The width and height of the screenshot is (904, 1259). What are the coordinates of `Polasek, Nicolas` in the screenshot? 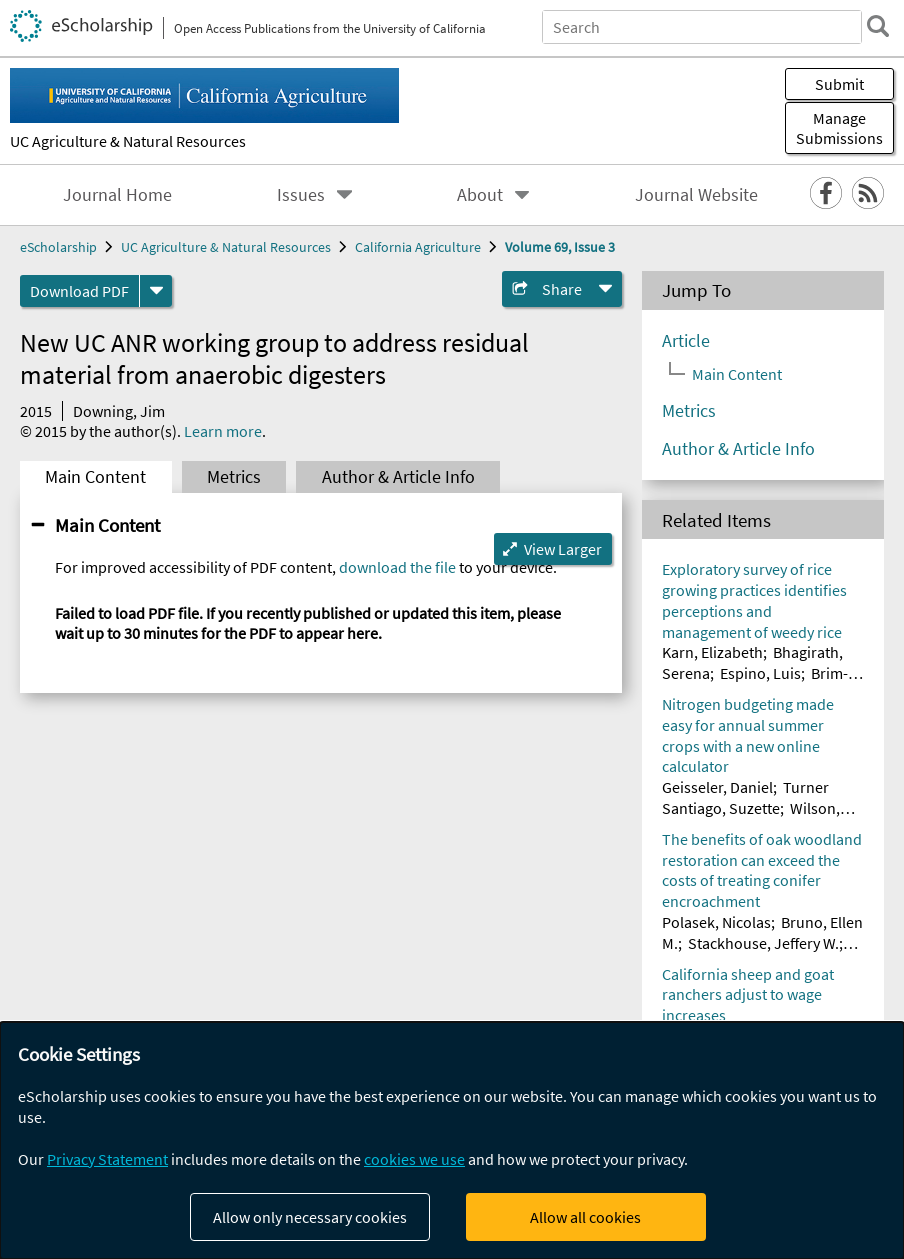 It's located at (716, 922).